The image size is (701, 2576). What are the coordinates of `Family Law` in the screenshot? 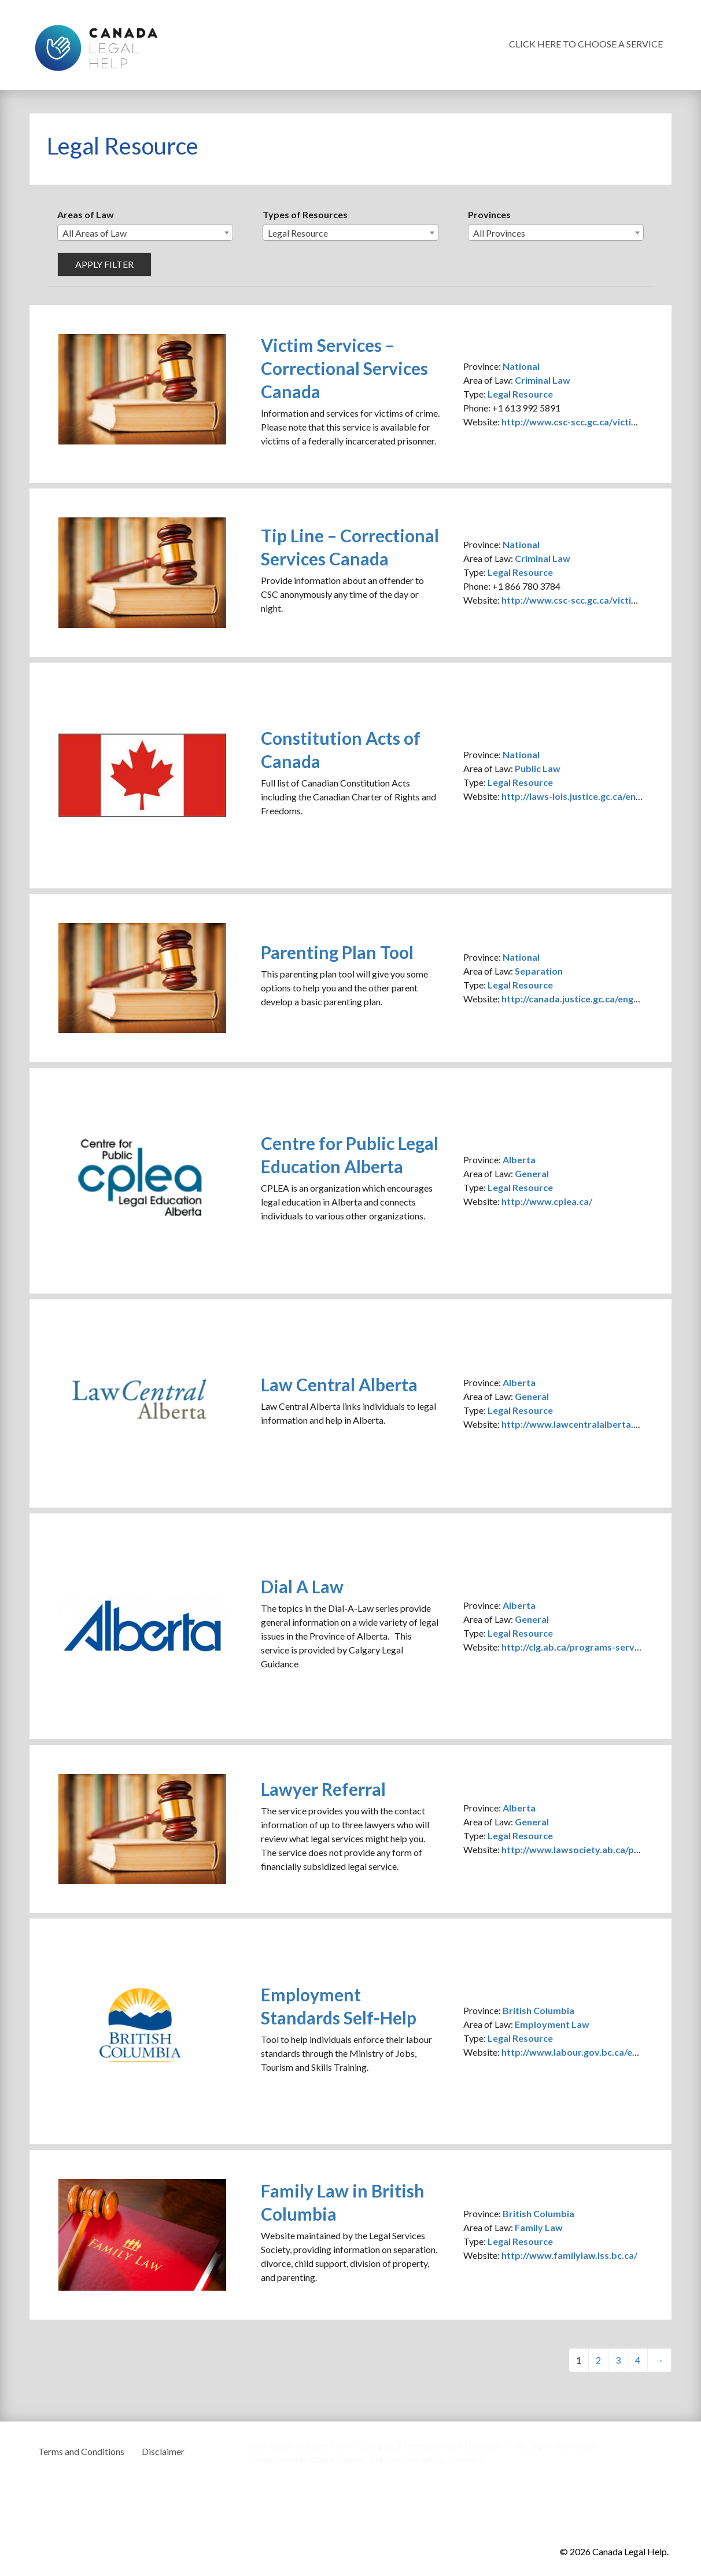 It's located at (539, 2227).